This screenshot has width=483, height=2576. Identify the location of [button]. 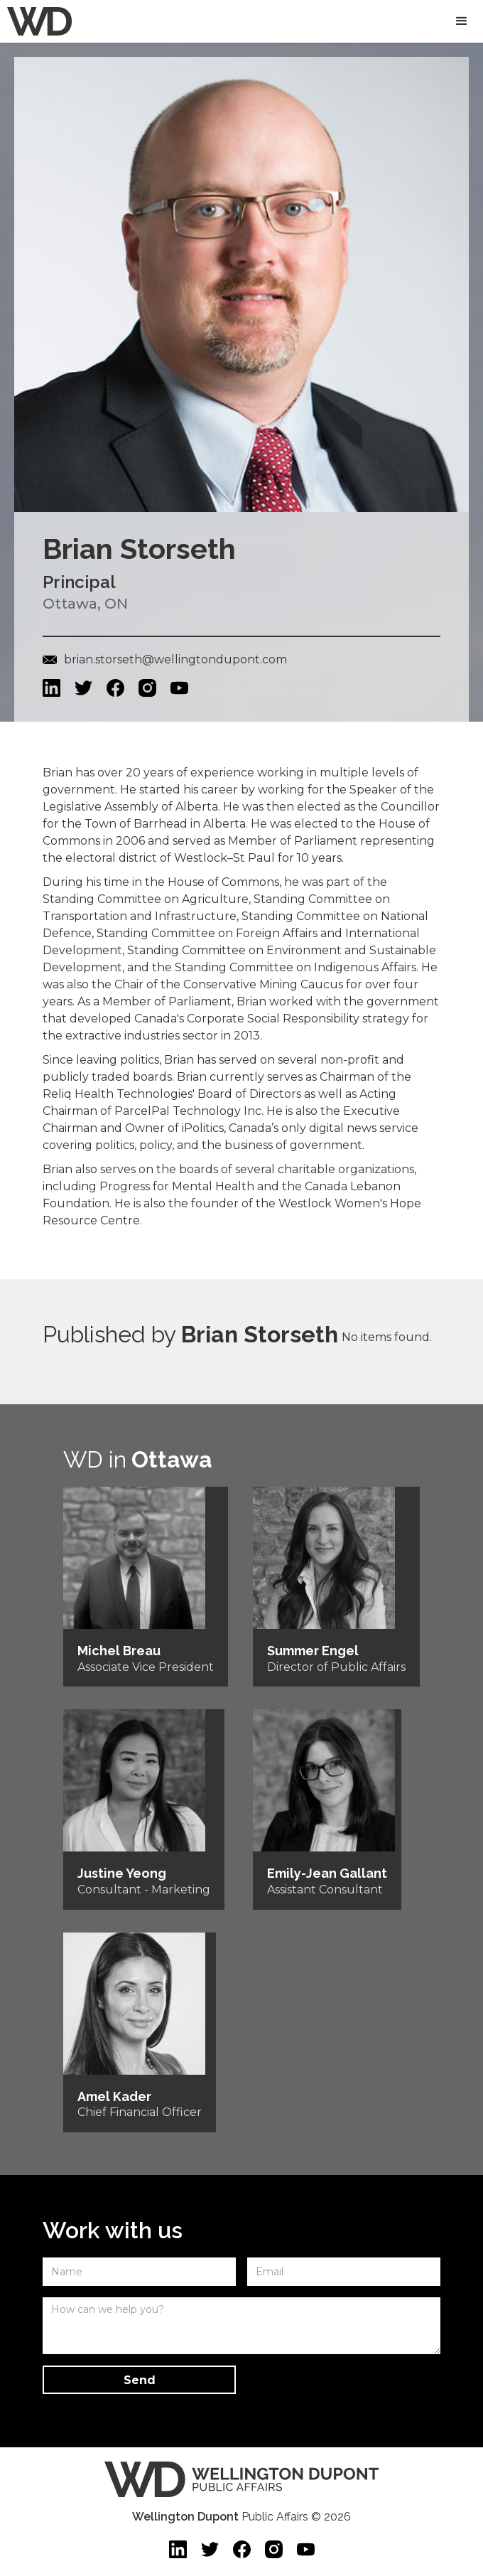
(461, 21).